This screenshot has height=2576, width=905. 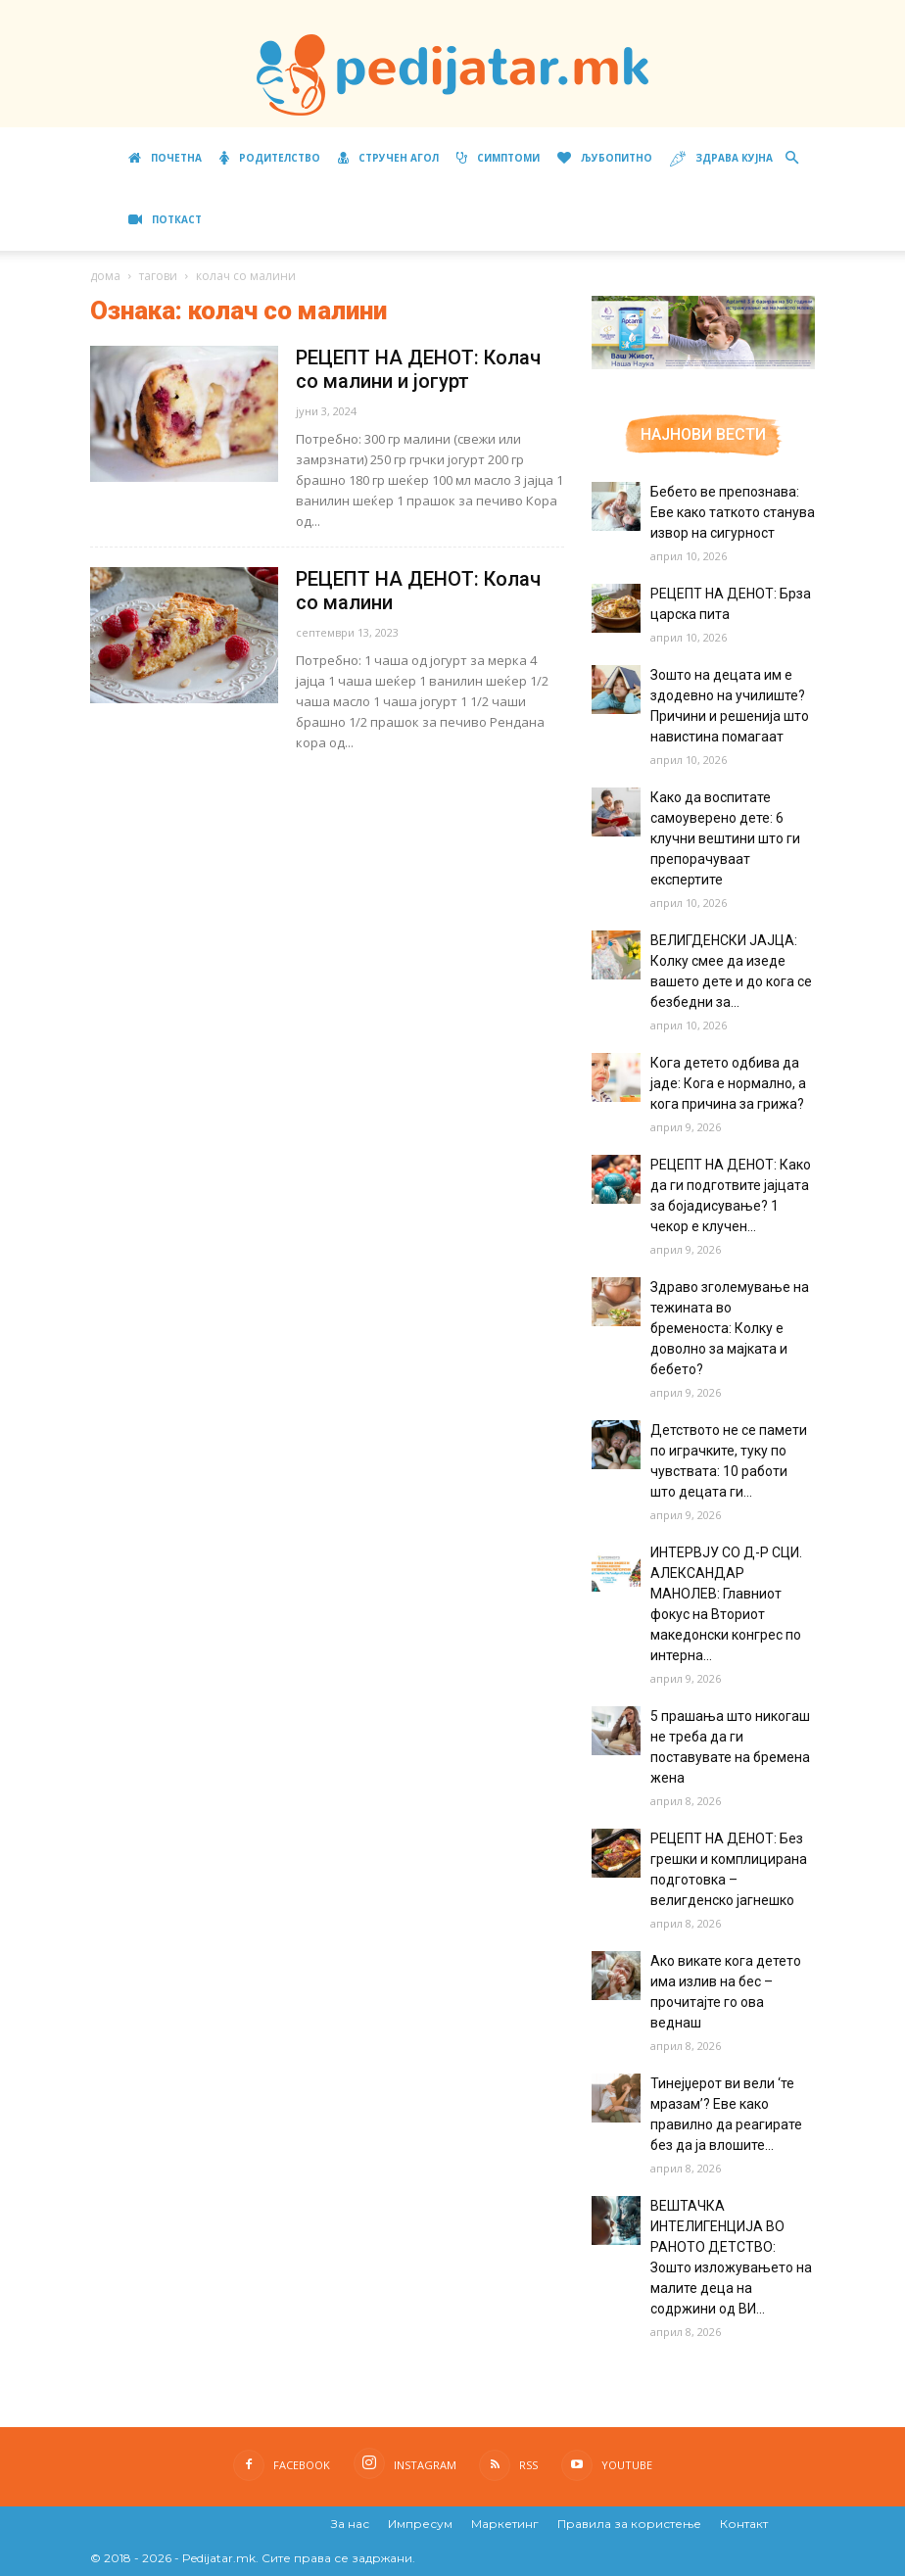 I want to click on [button], so click(x=791, y=158).